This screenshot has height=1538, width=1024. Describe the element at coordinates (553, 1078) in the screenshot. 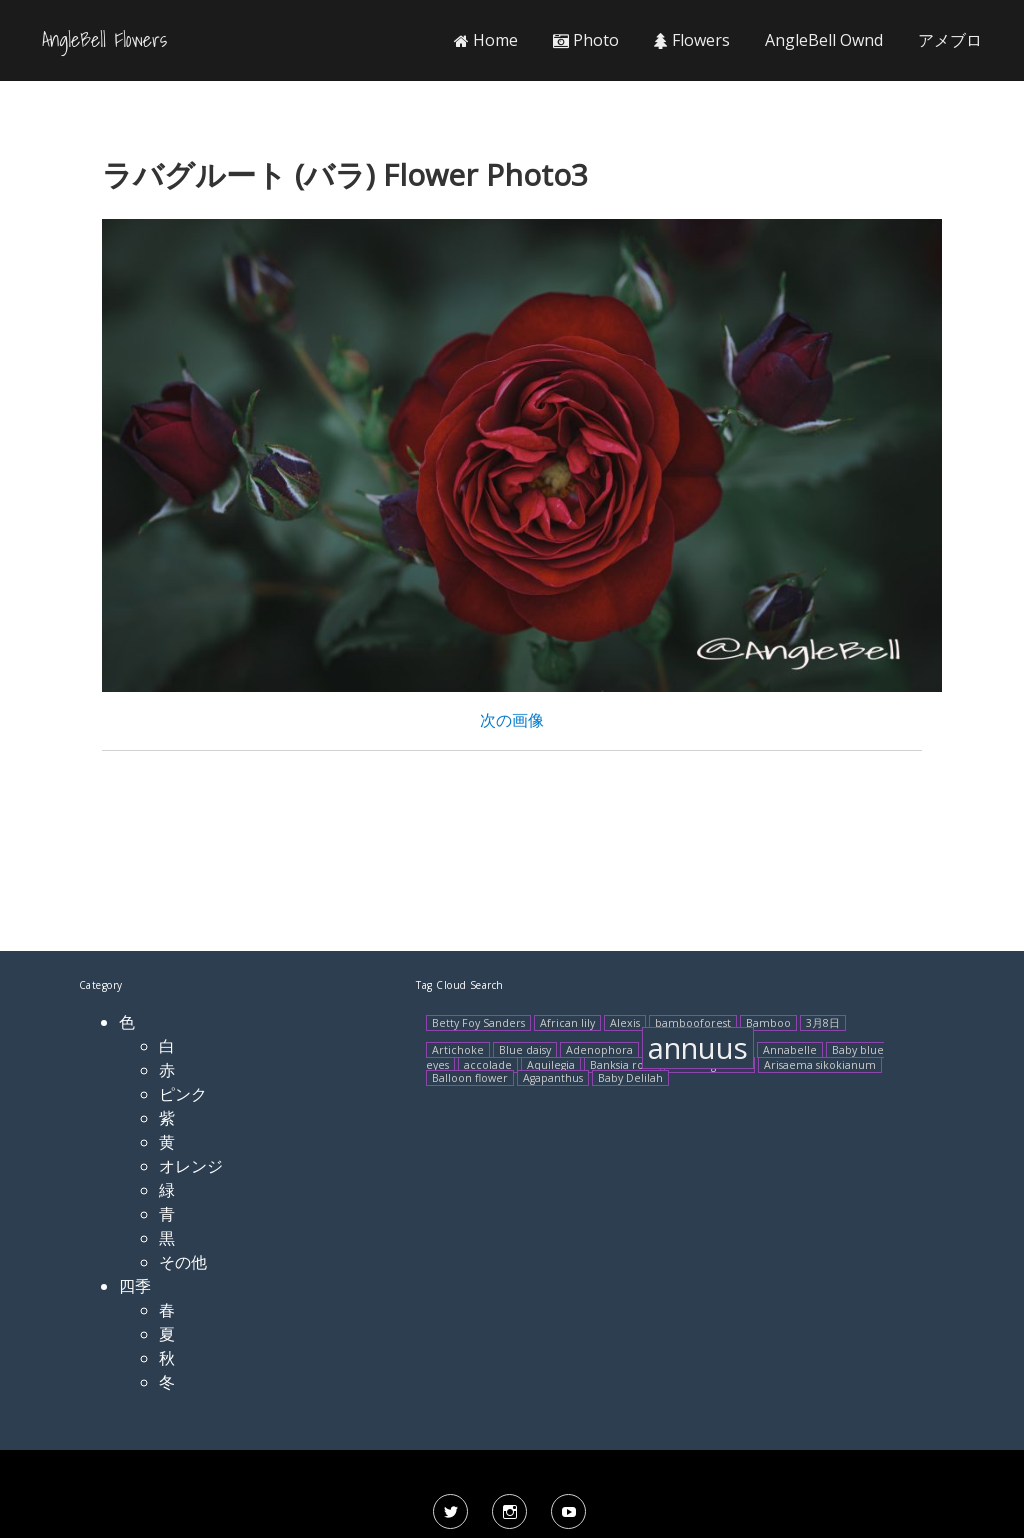

I see `Agapanthus` at that location.